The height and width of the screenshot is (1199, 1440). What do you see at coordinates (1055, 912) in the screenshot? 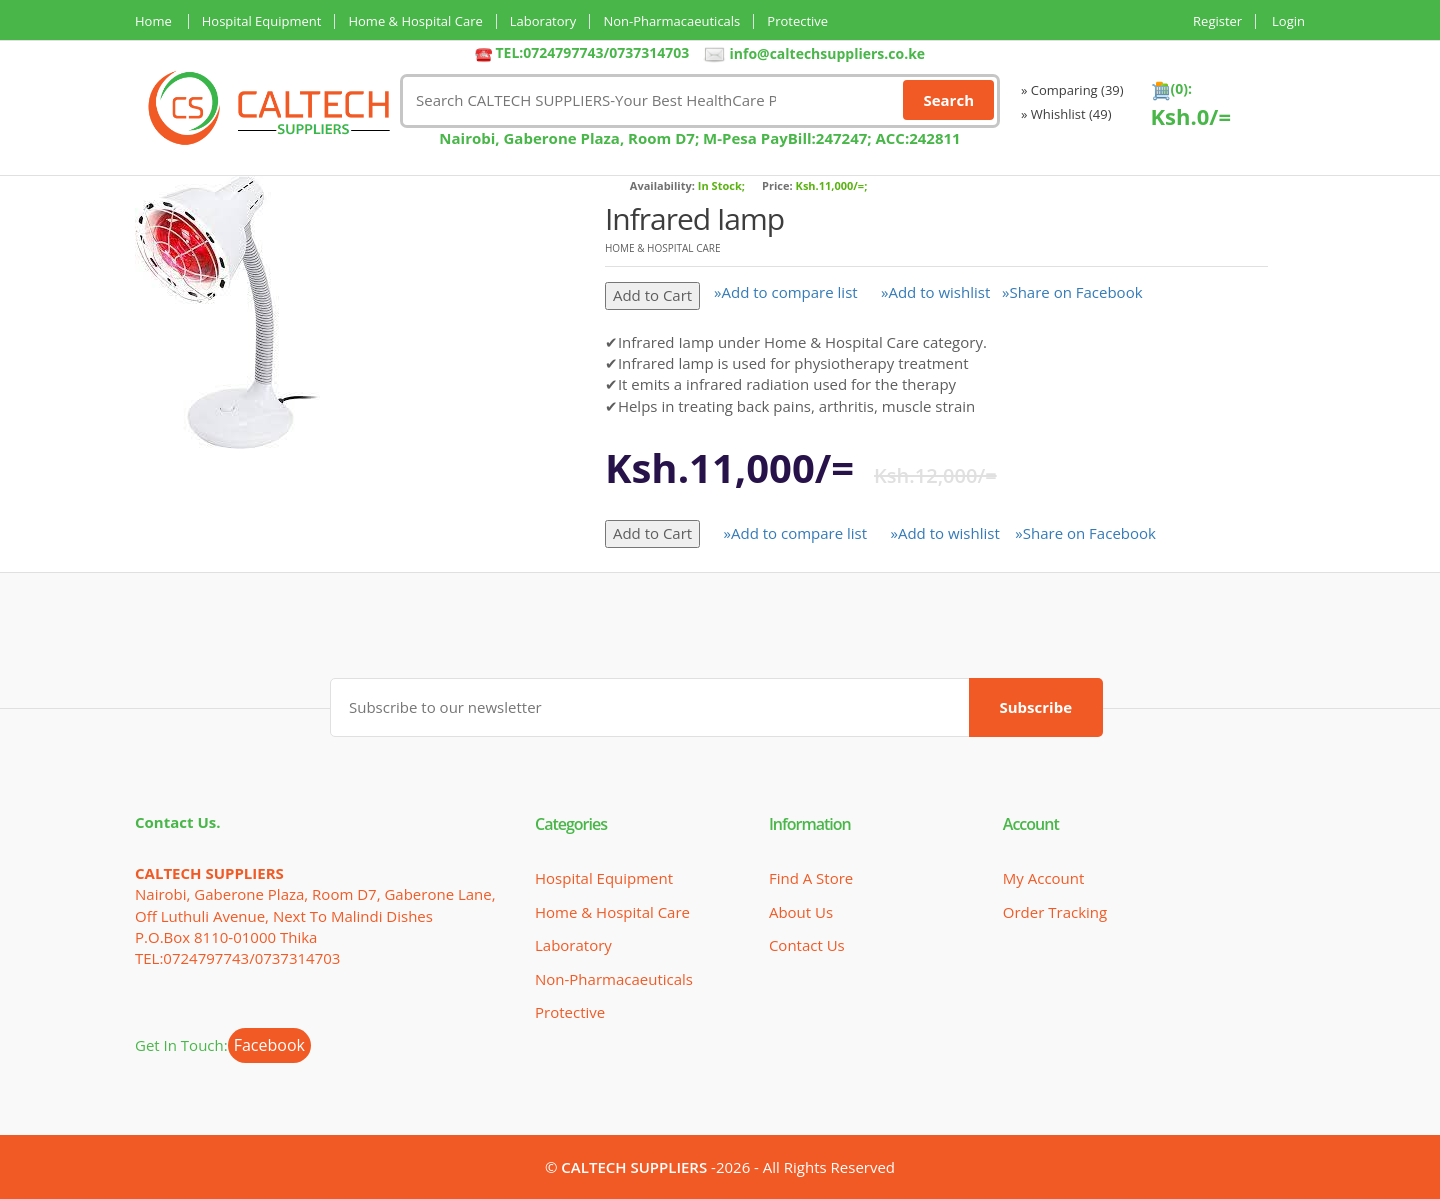
I see `Order Tracking` at bounding box center [1055, 912].